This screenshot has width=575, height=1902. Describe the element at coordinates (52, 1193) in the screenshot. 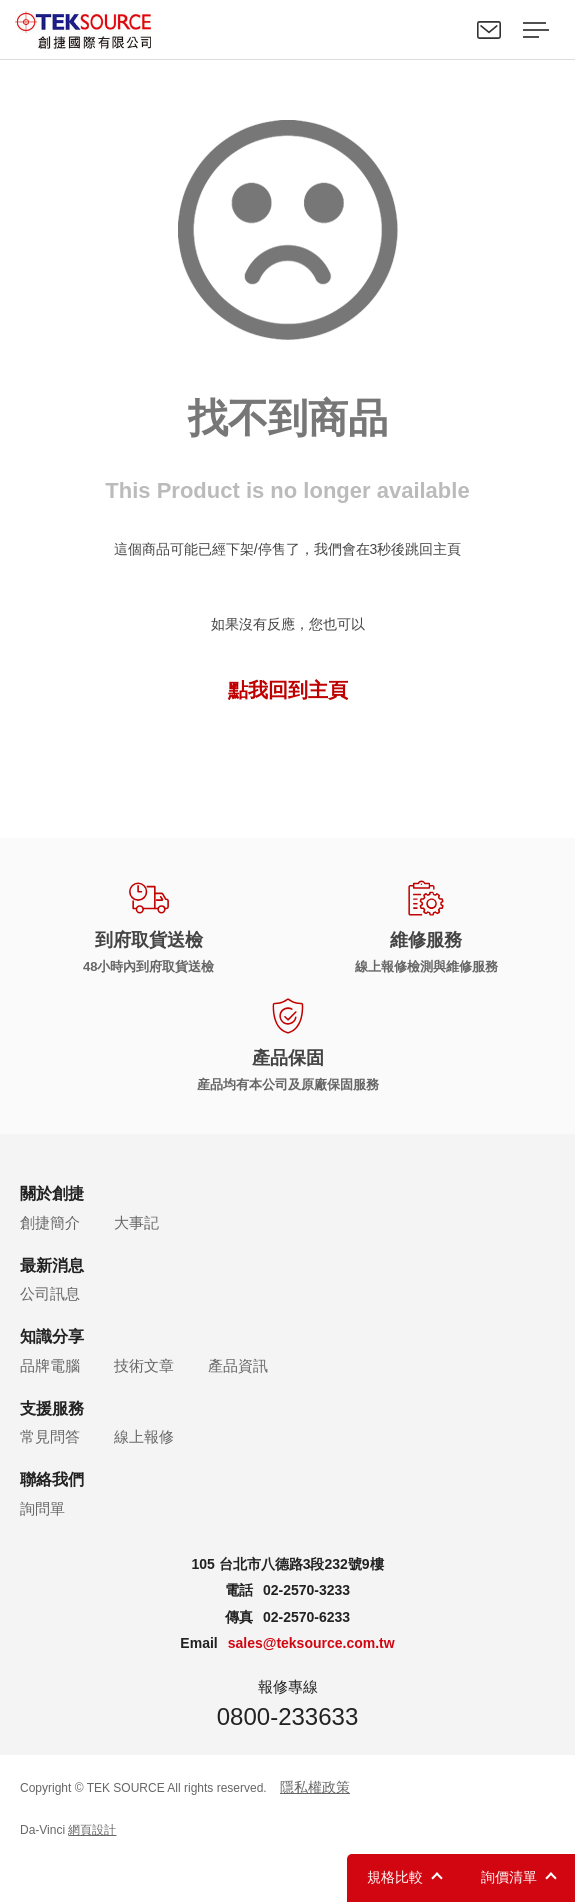

I see `關於創捷` at that location.